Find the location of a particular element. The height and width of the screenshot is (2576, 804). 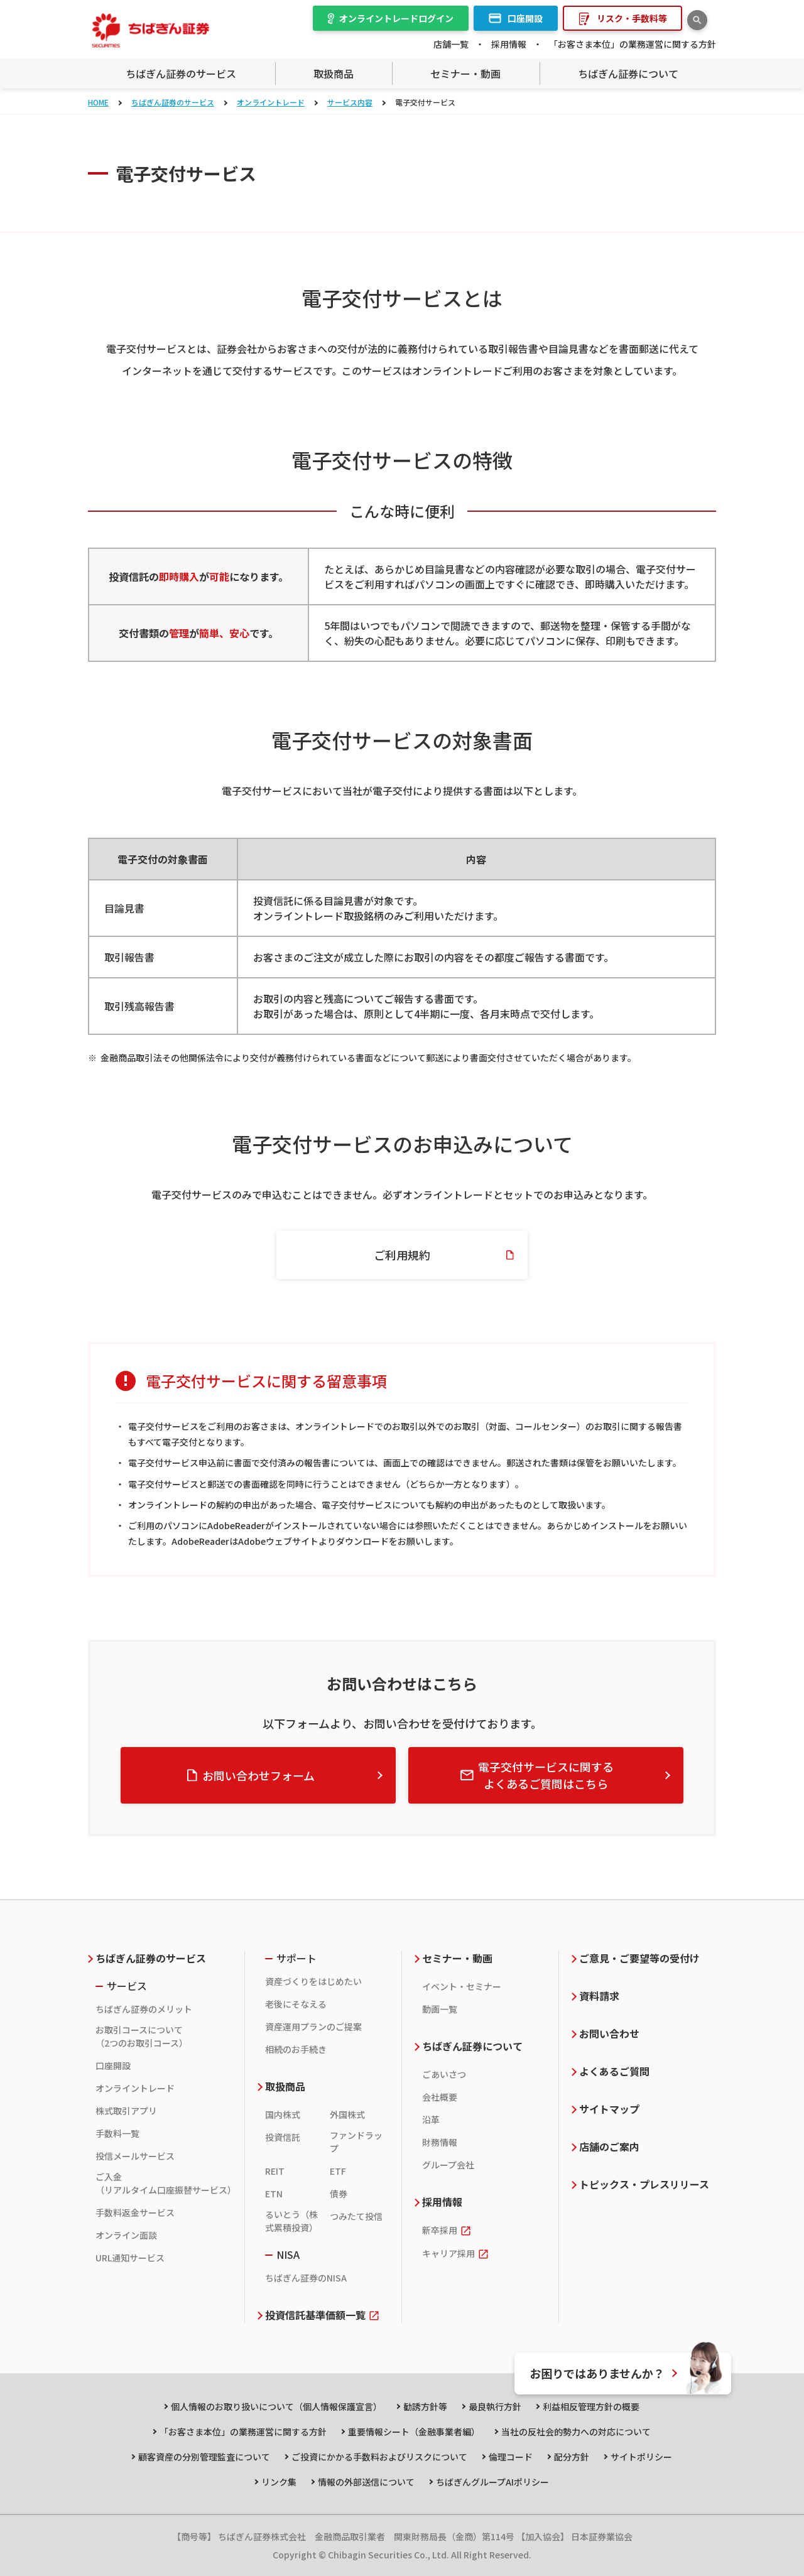

リンク集 is located at coordinates (278, 2482).